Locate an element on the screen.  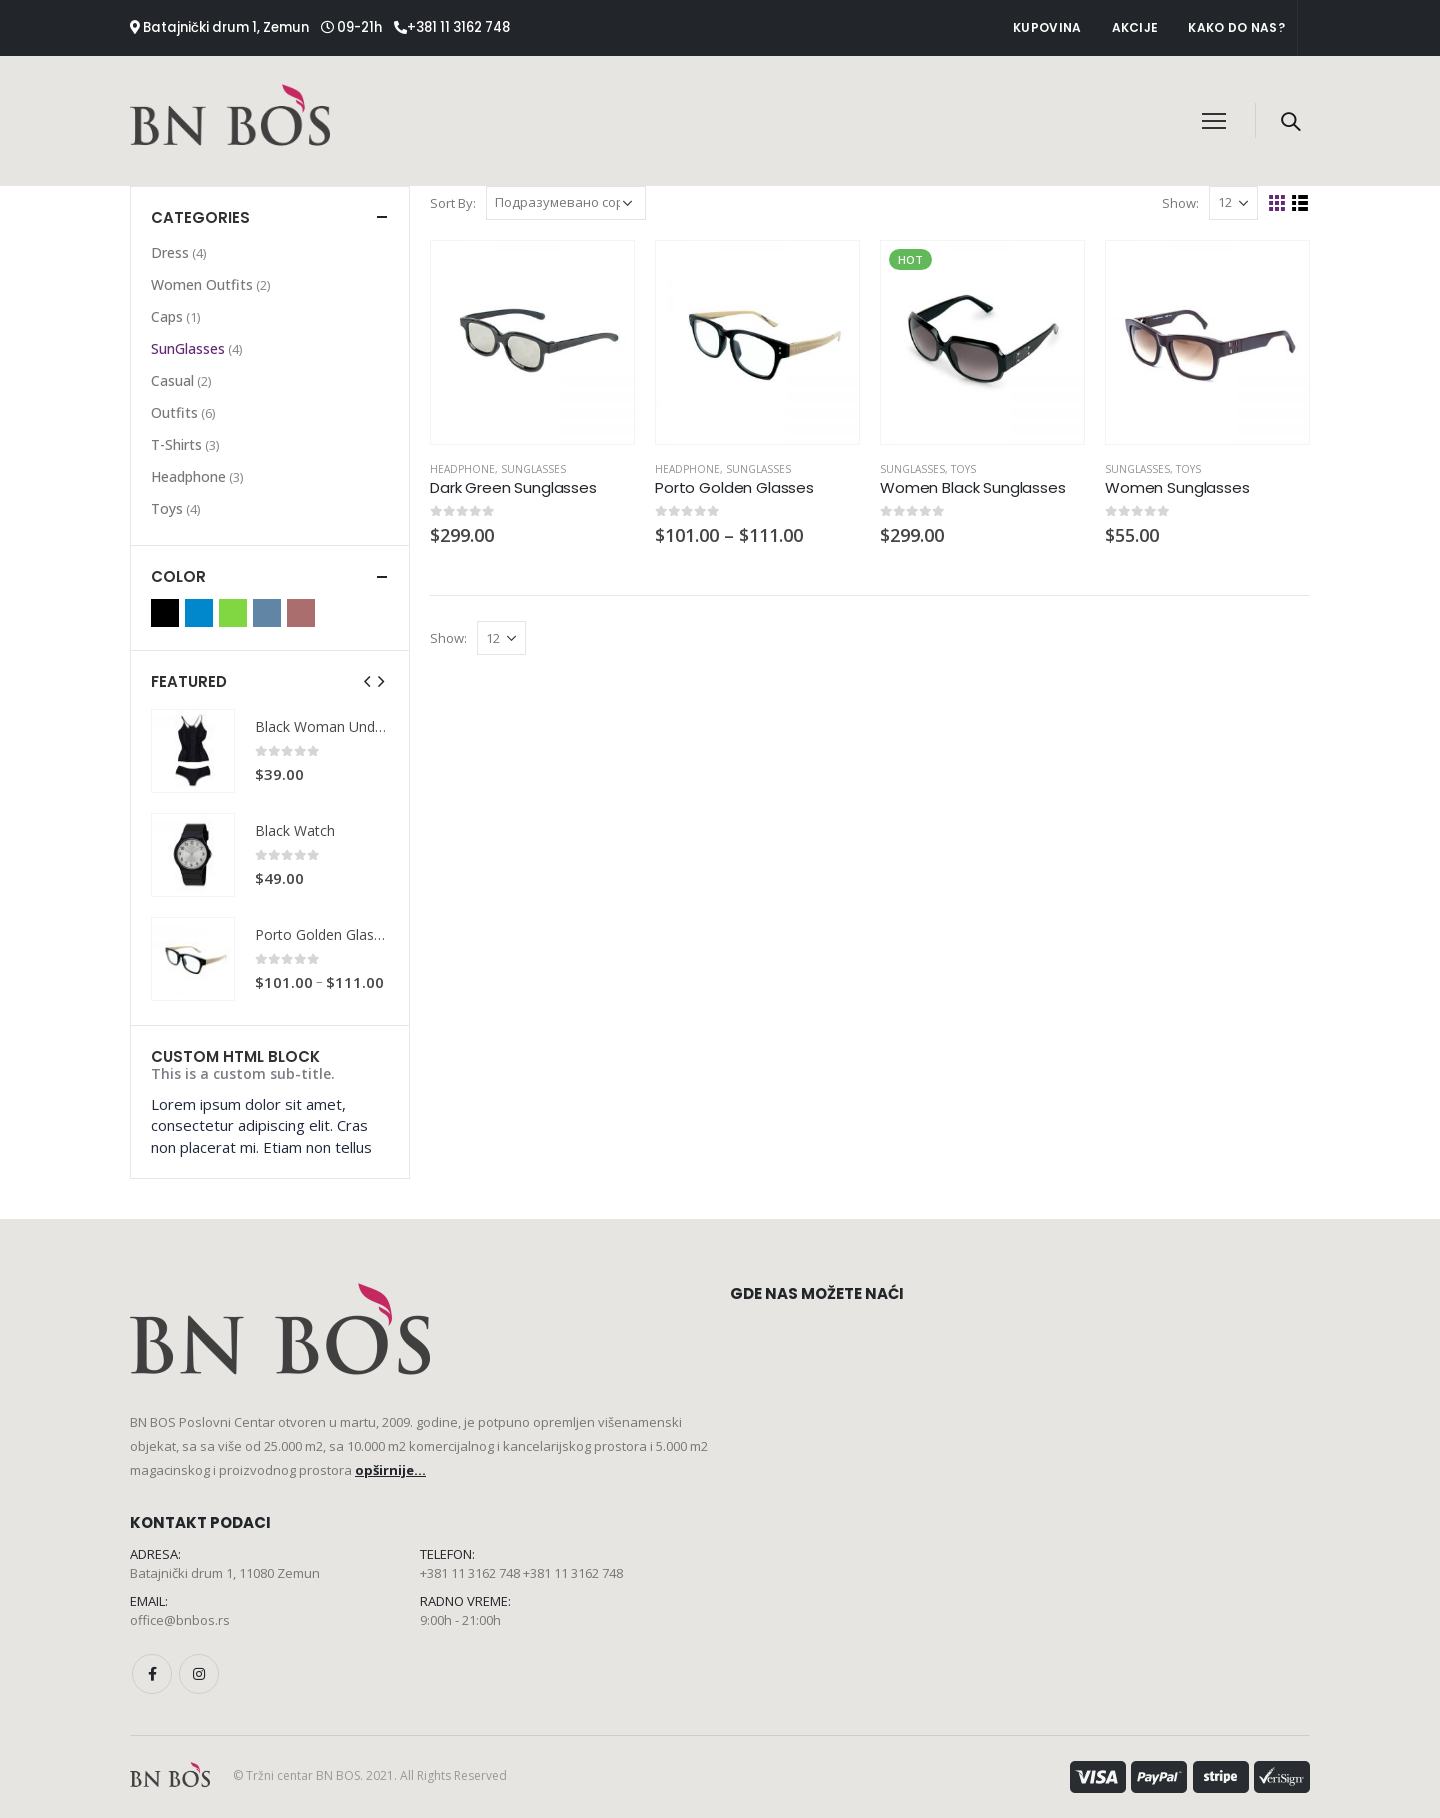
Red is located at coordinates (301, 613).